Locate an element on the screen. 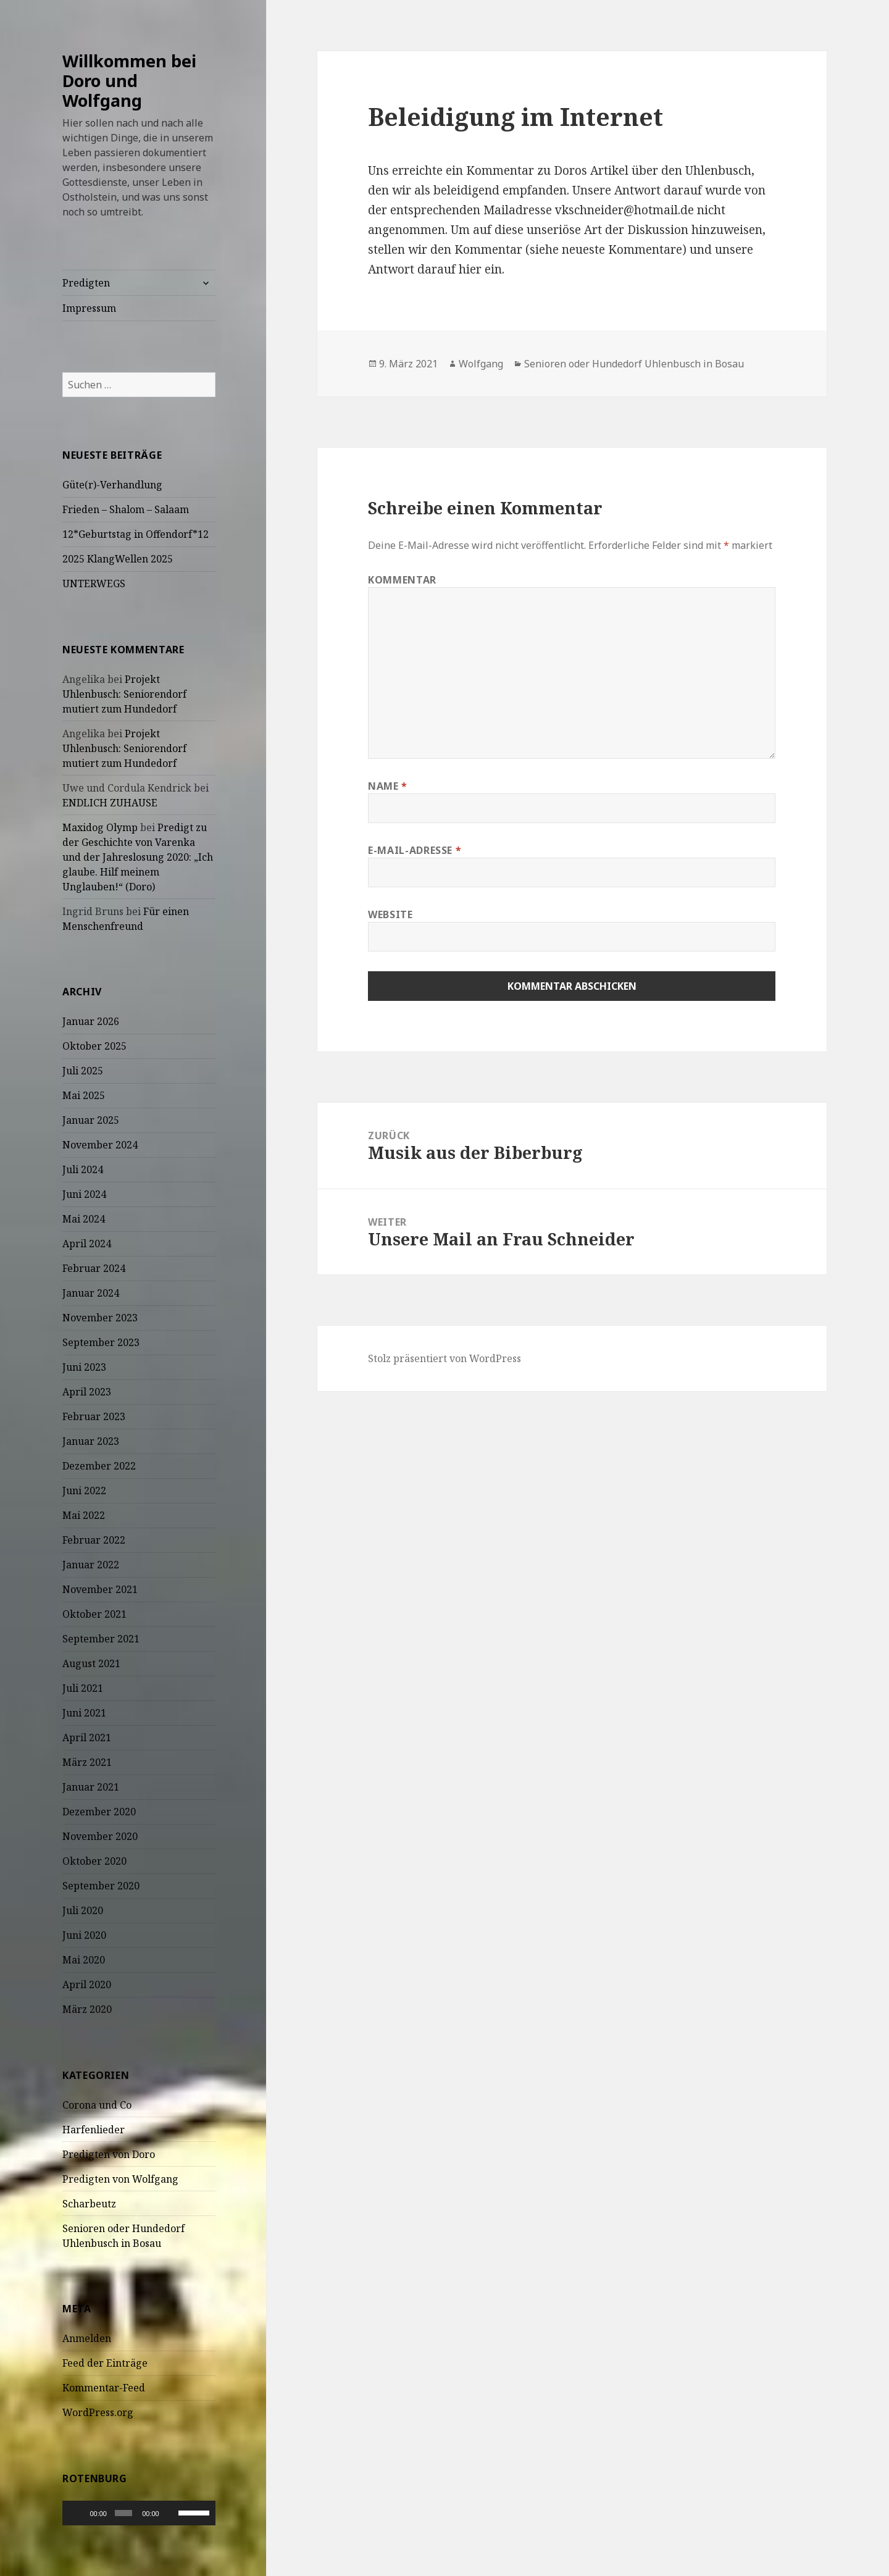 Image resolution: width=889 pixels, height=2576 pixels. August 2021 is located at coordinates (91, 1663).